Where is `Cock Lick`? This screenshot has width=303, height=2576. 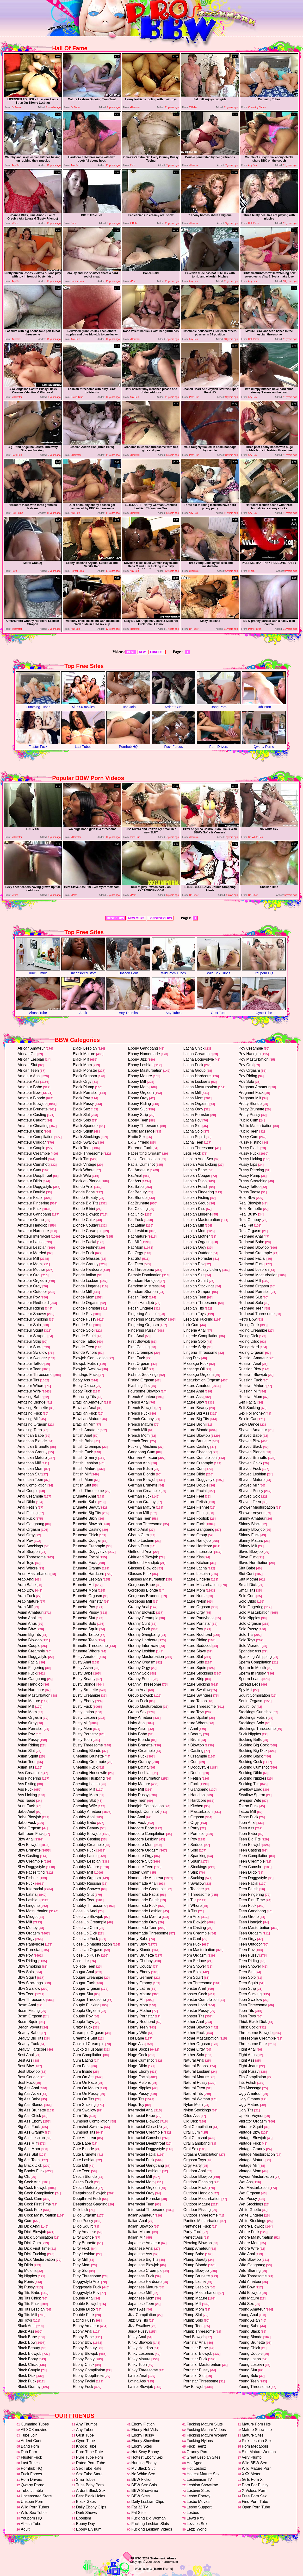 Cock Lick is located at coordinates (81, 1961).